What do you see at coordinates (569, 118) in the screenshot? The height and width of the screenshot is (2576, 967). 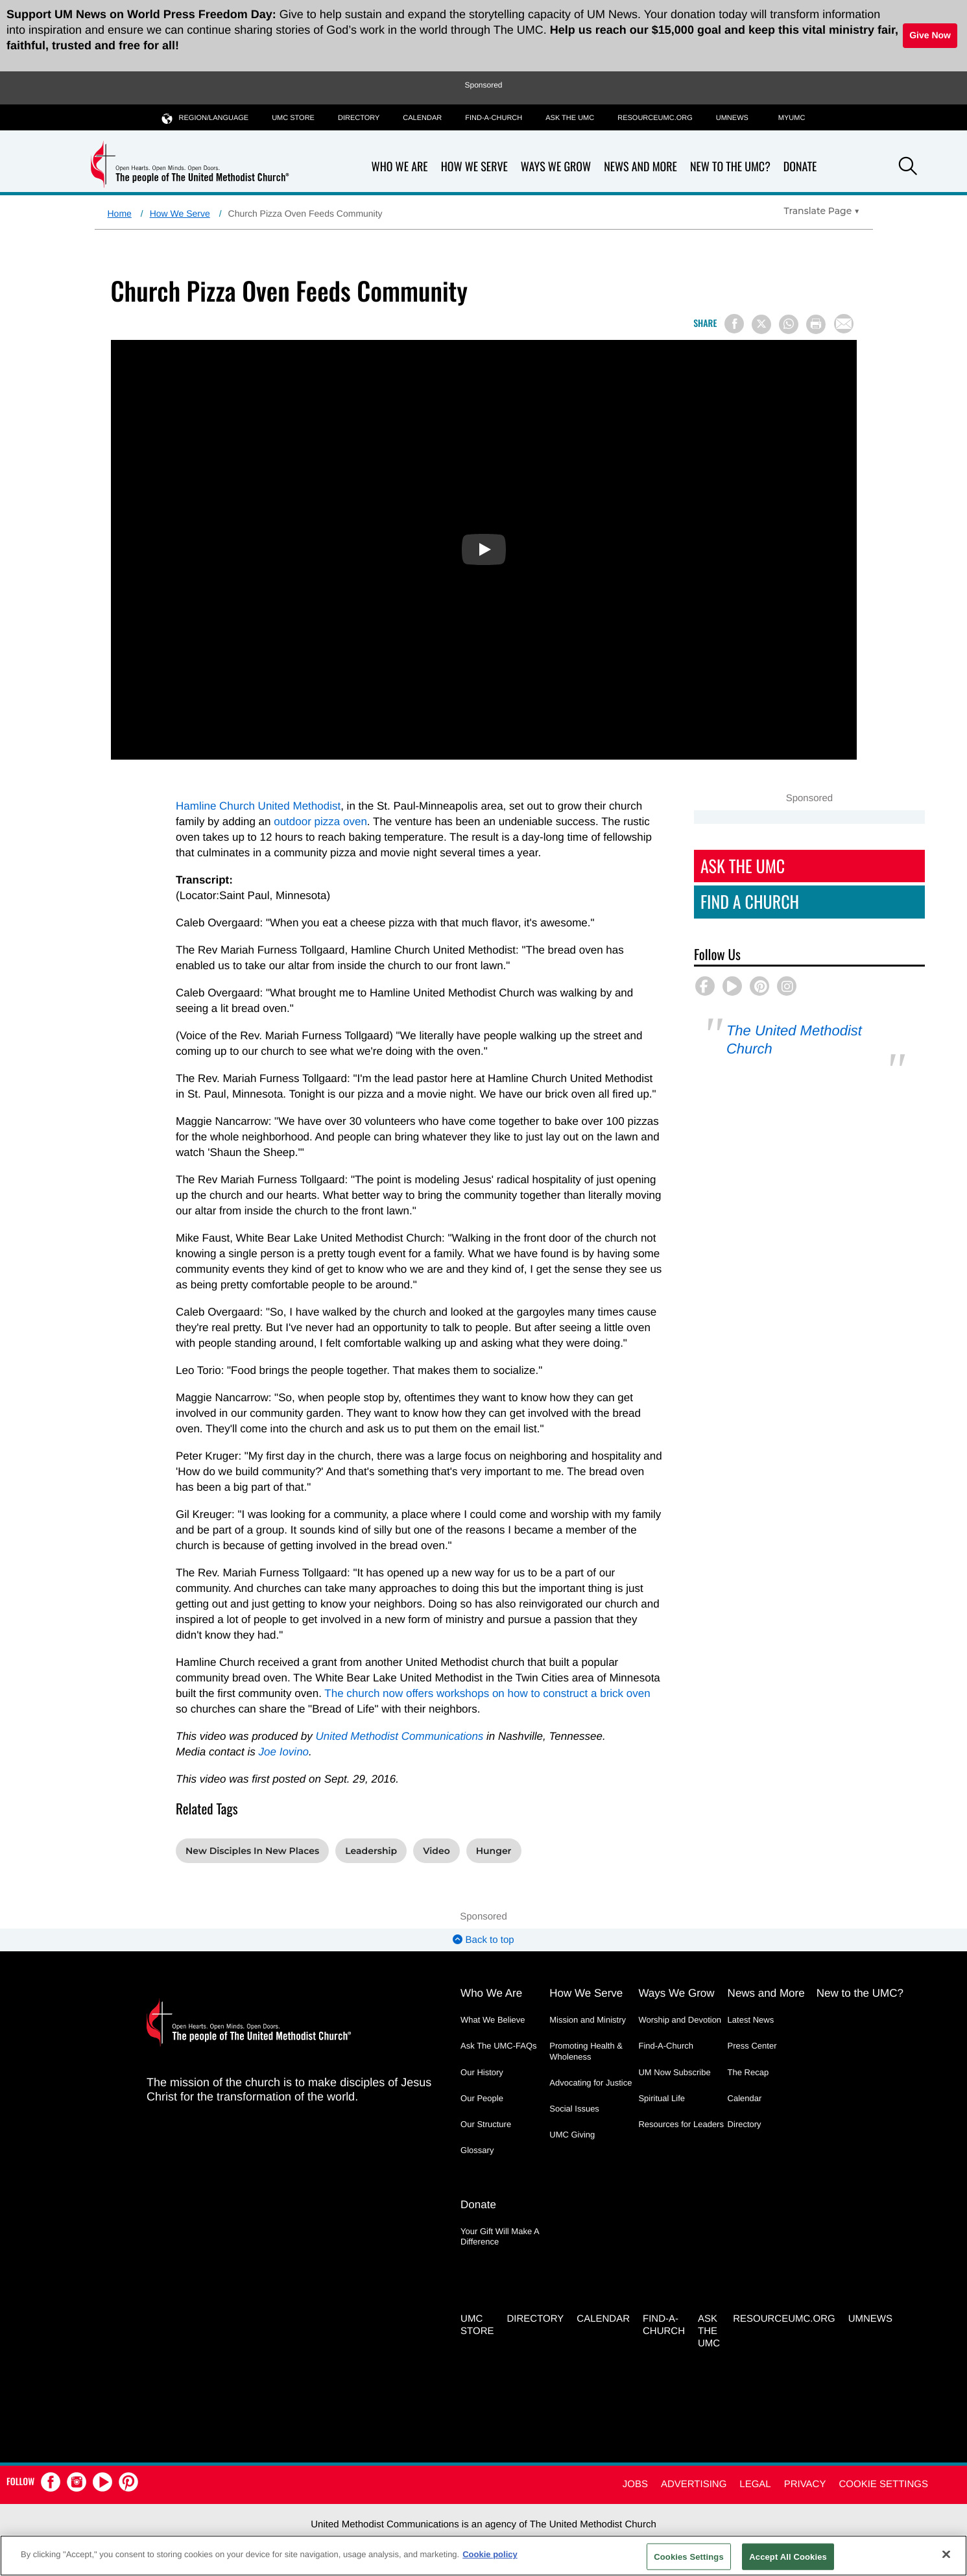 I see `Ask the UMC` at bounding box center [569, 118].